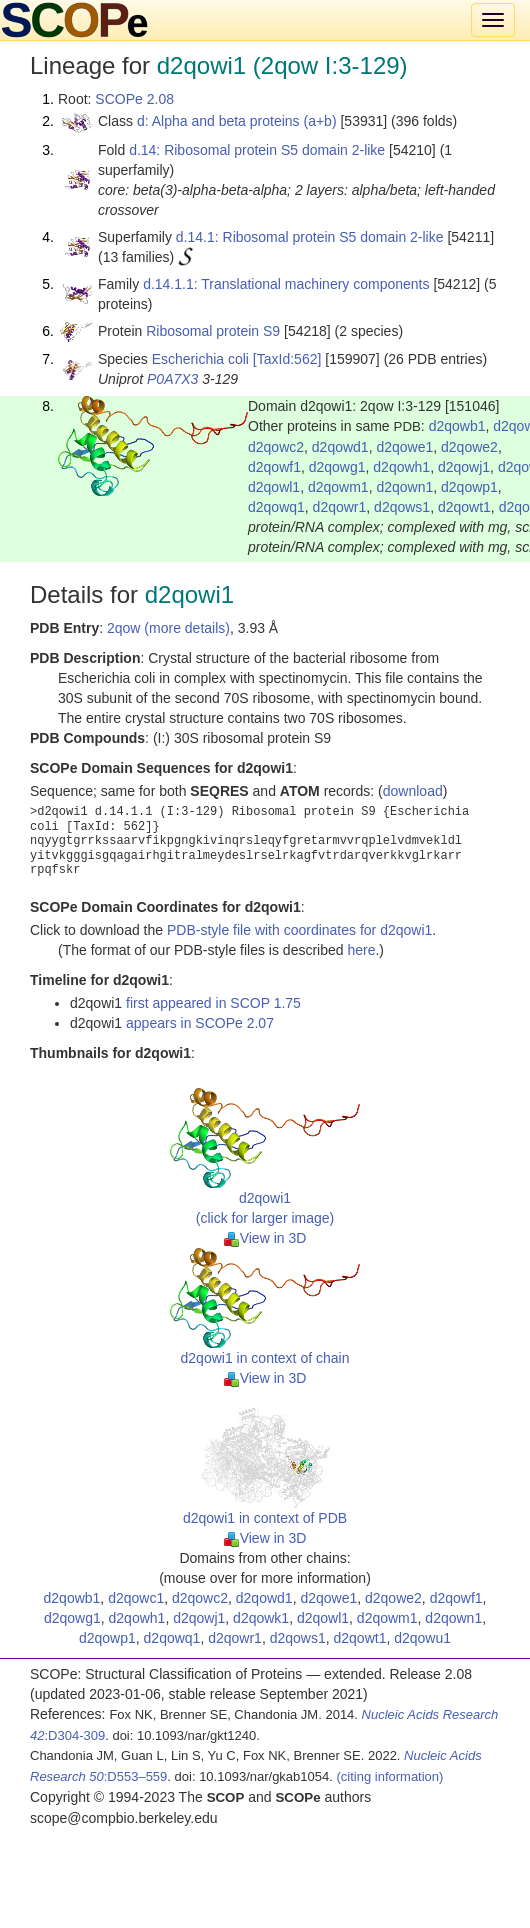 This screenshot has height=1928, width=530. I want to click on SCOPe 2.08, so click(134, 99).